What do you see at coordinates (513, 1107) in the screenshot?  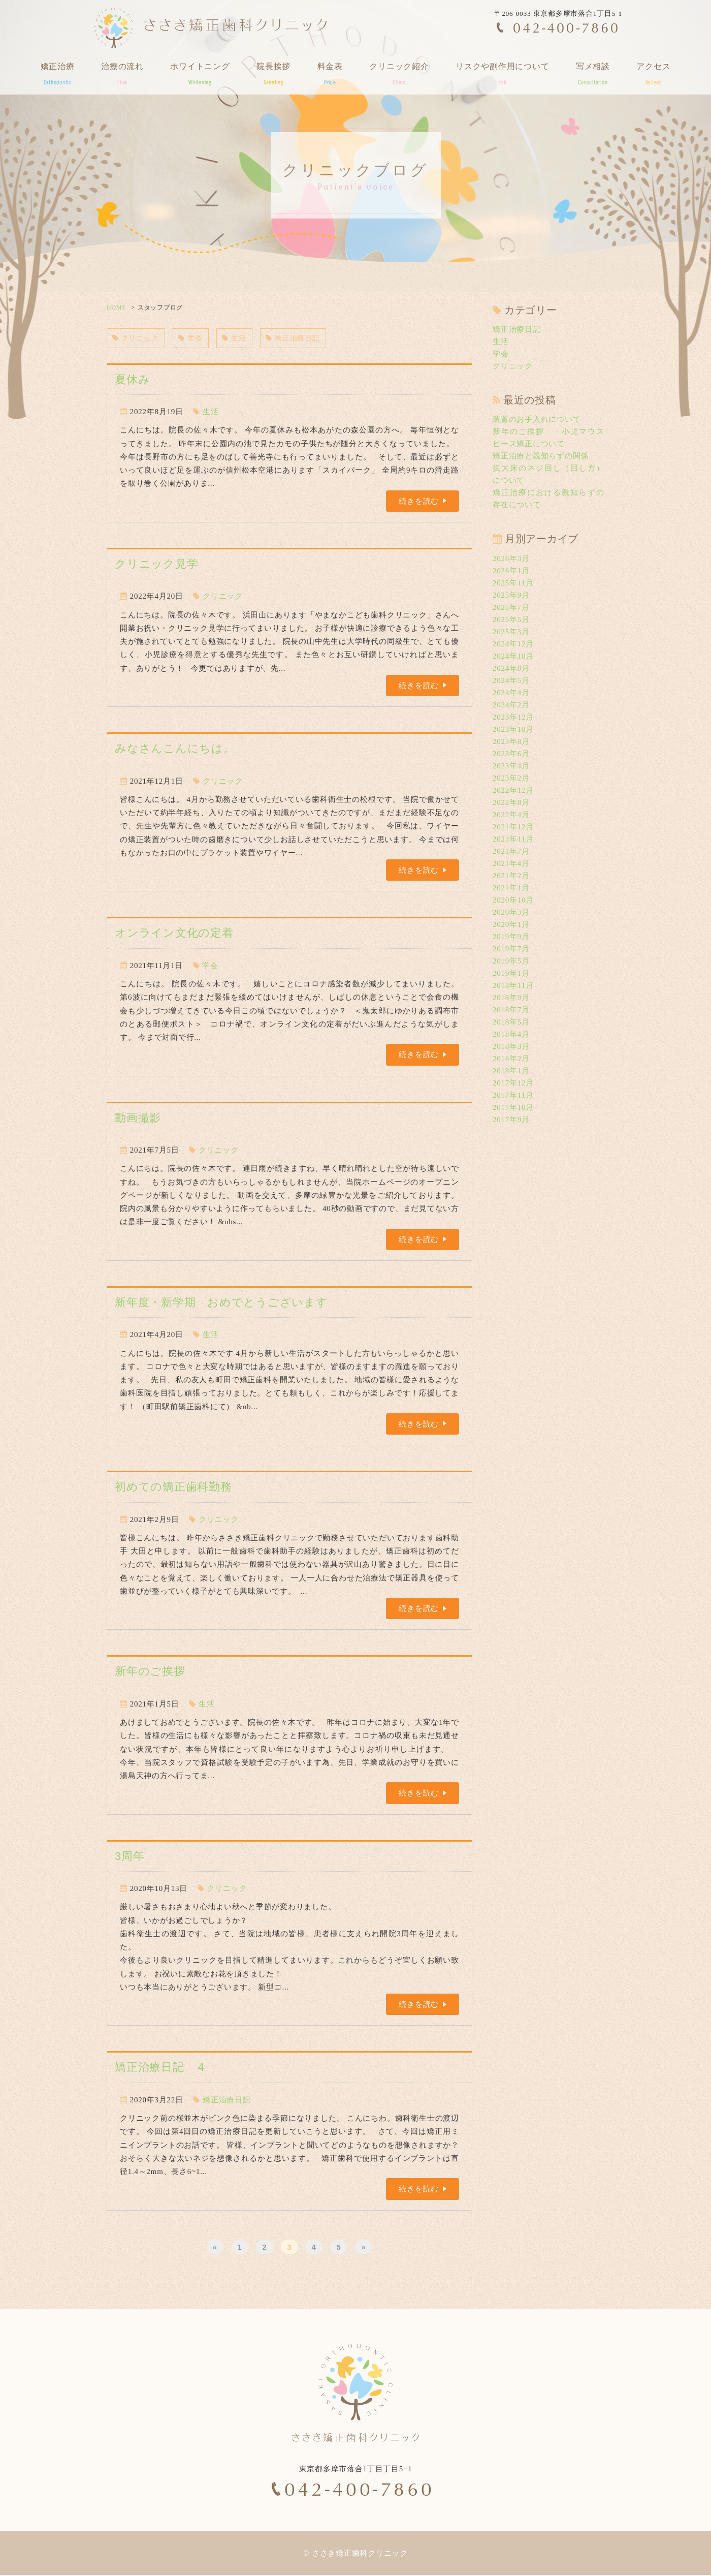 I see `2017年10月` at bounding box center [513, 1107].